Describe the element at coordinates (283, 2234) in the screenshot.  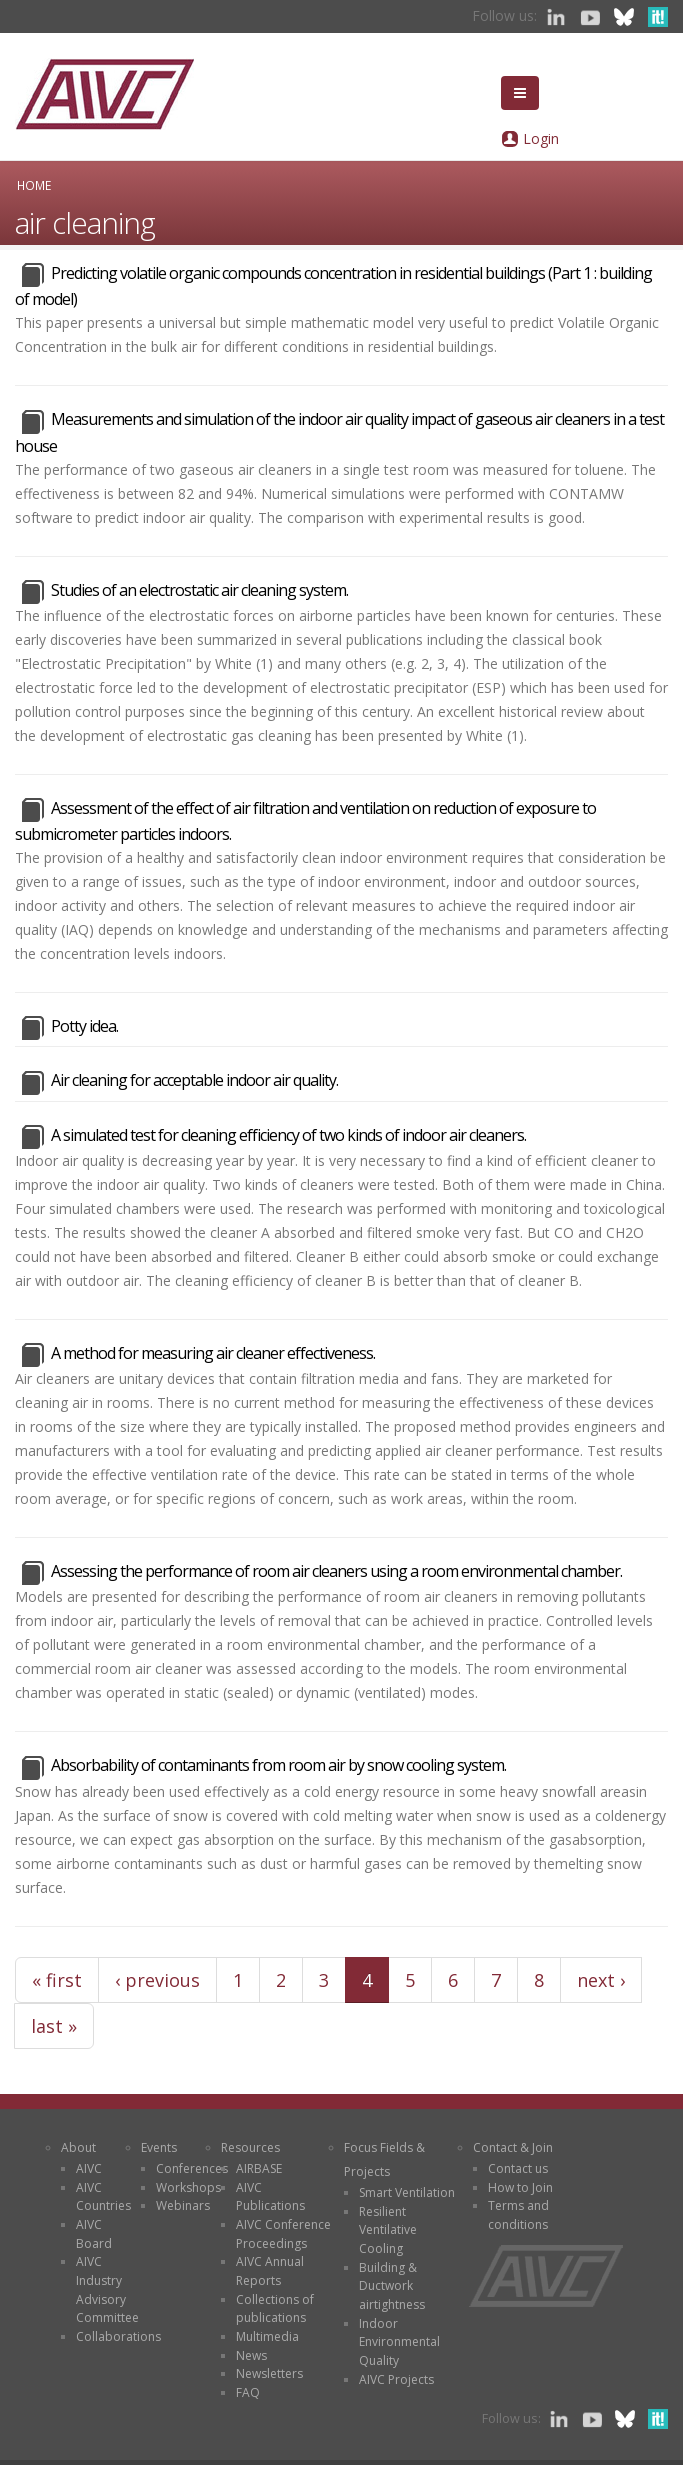
I see `AIVC Conference Proceedings` at that location.